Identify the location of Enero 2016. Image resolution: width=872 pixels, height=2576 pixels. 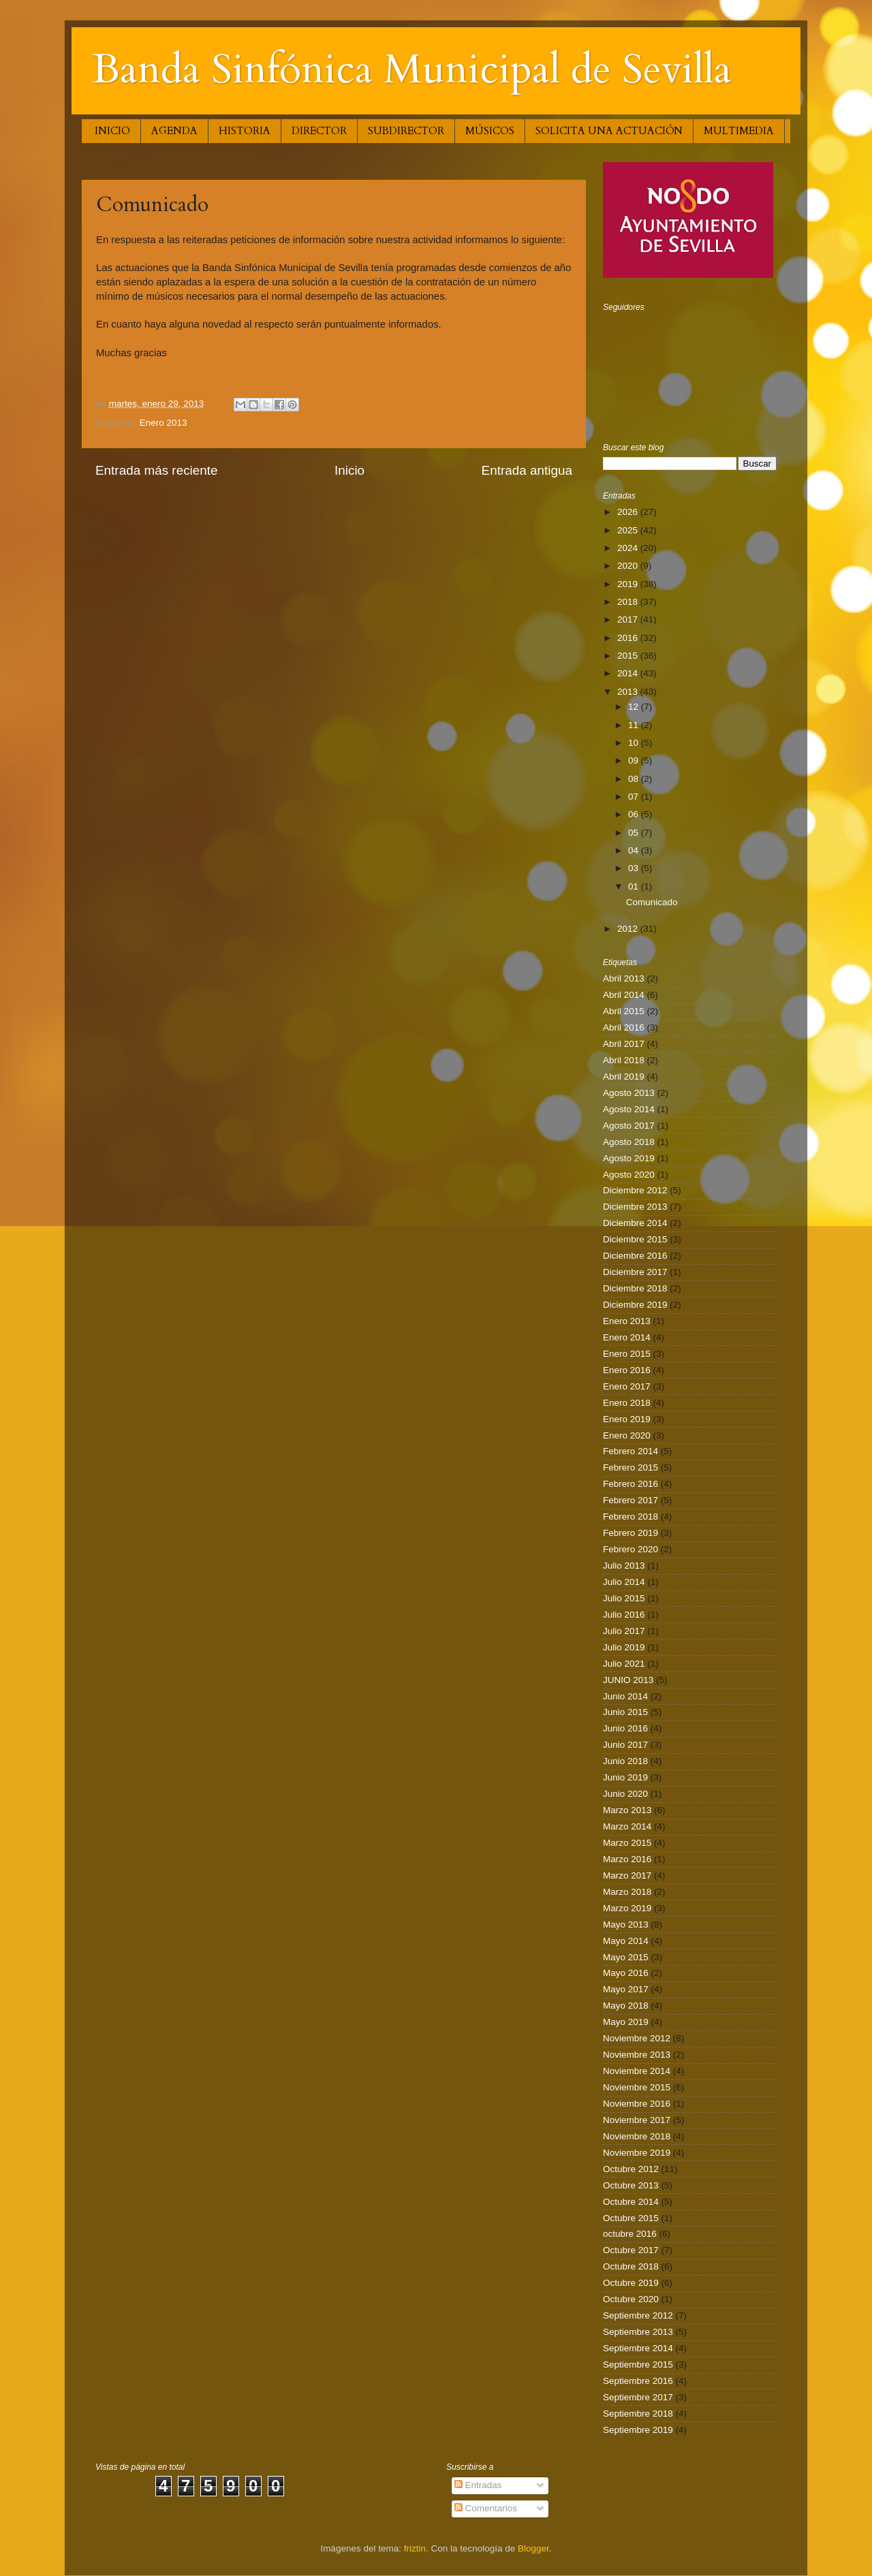
(627, 1370).